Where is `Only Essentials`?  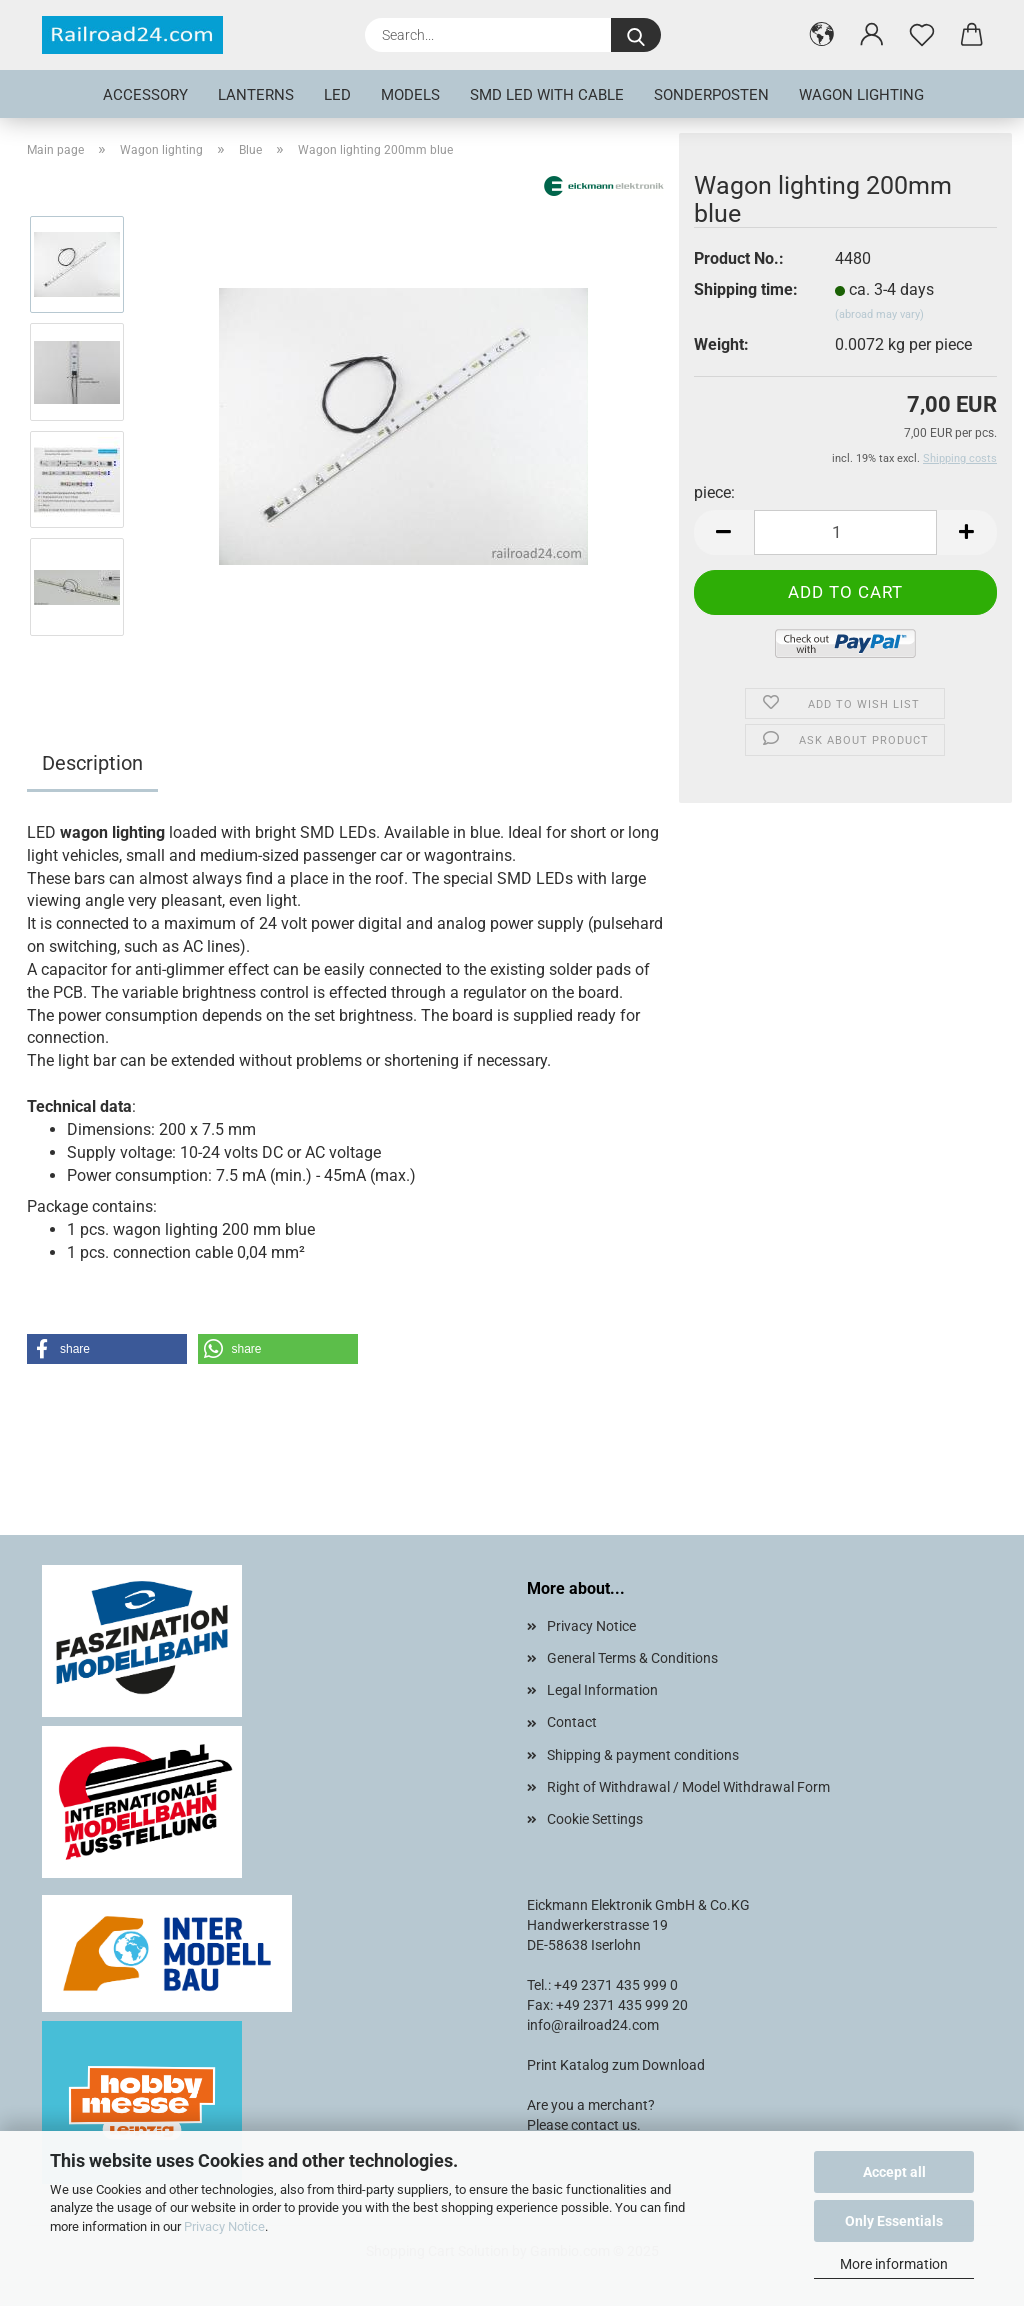 Only Essentials is located at coordinates (894, 2221).